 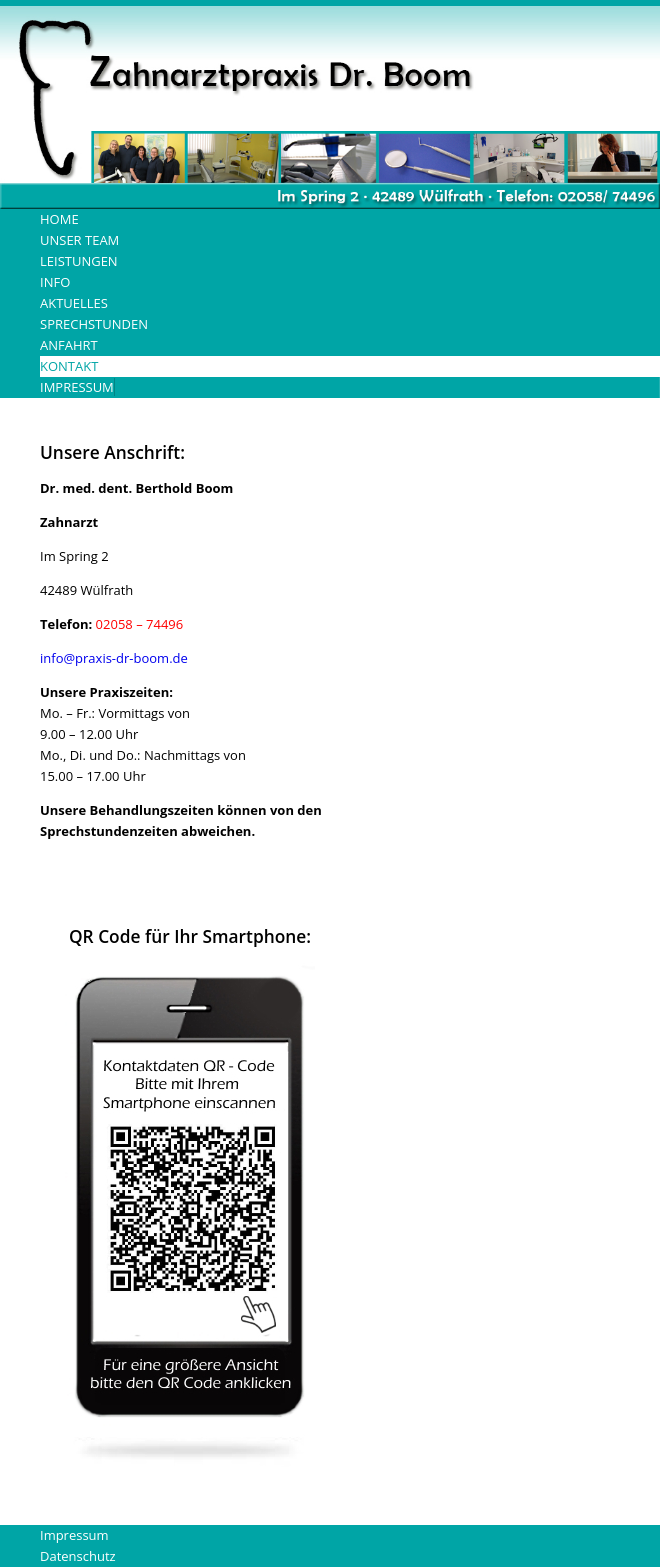 I want to click on Info, so click(x=55, y=282).